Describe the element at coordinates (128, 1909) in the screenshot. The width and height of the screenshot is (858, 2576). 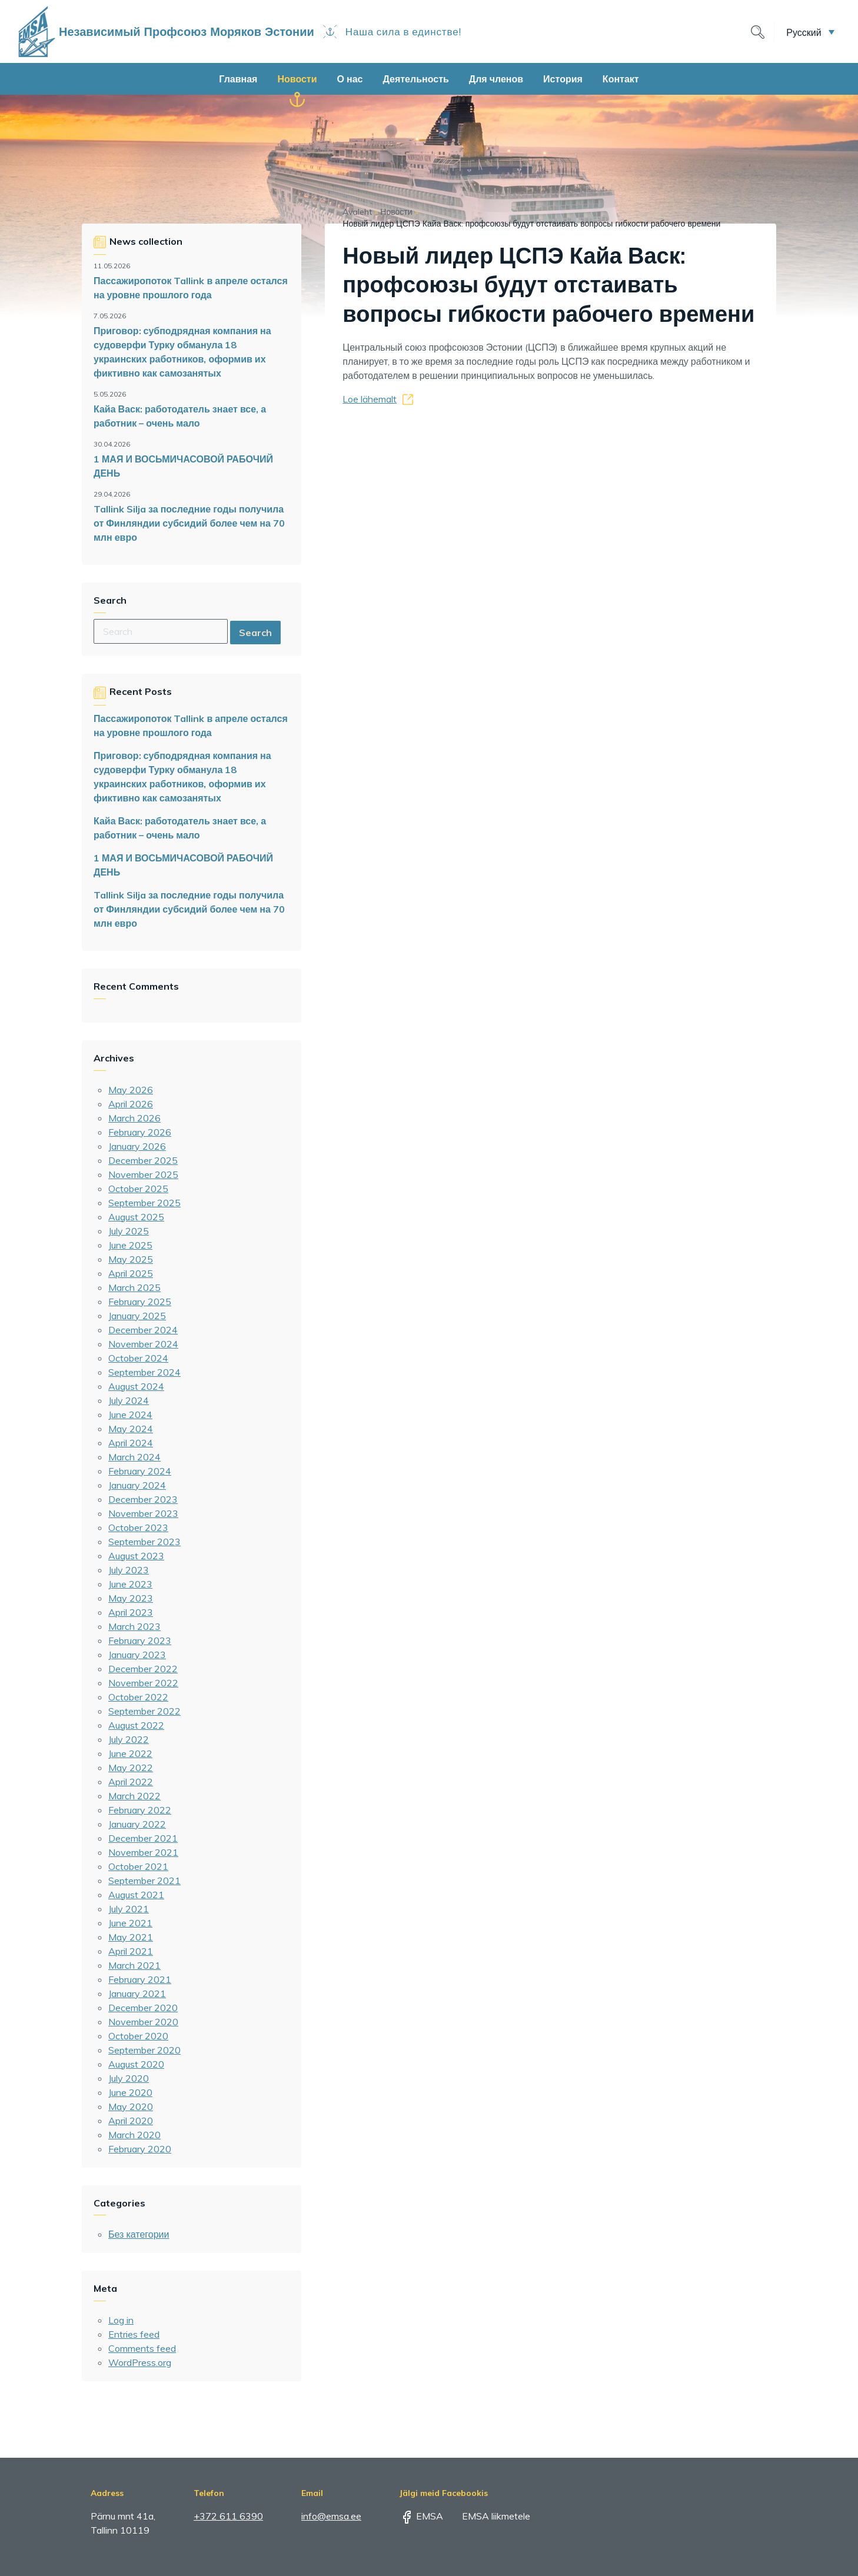
I see `July 2021` at that location.